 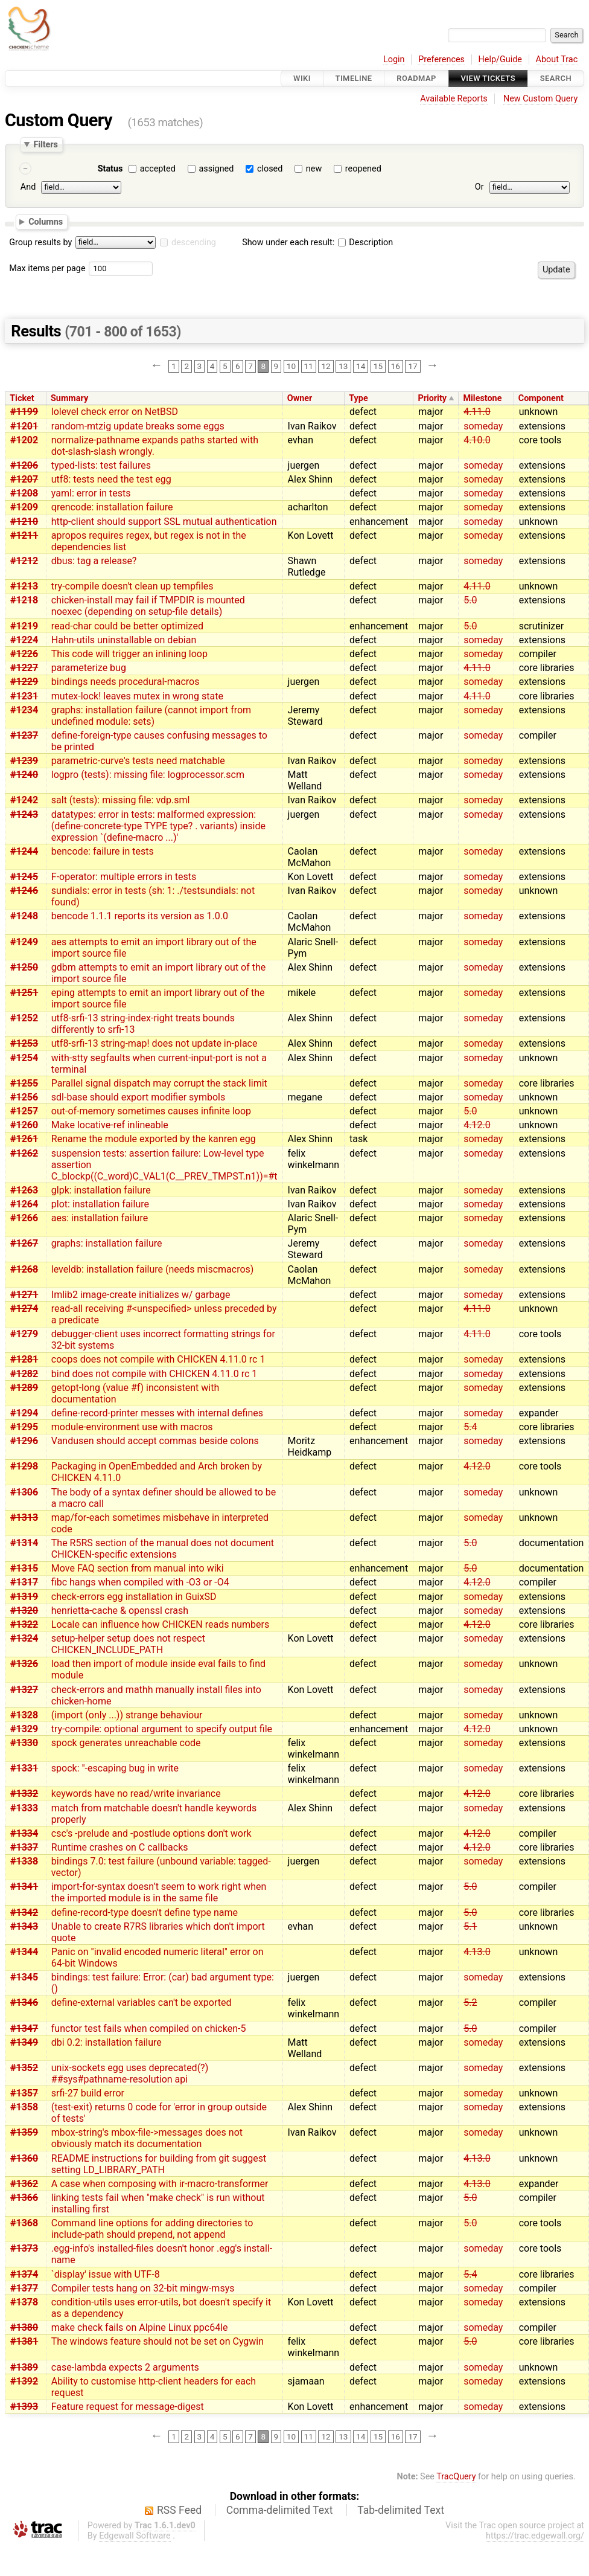 I want to click on #1244, so click(x=24, y=851).